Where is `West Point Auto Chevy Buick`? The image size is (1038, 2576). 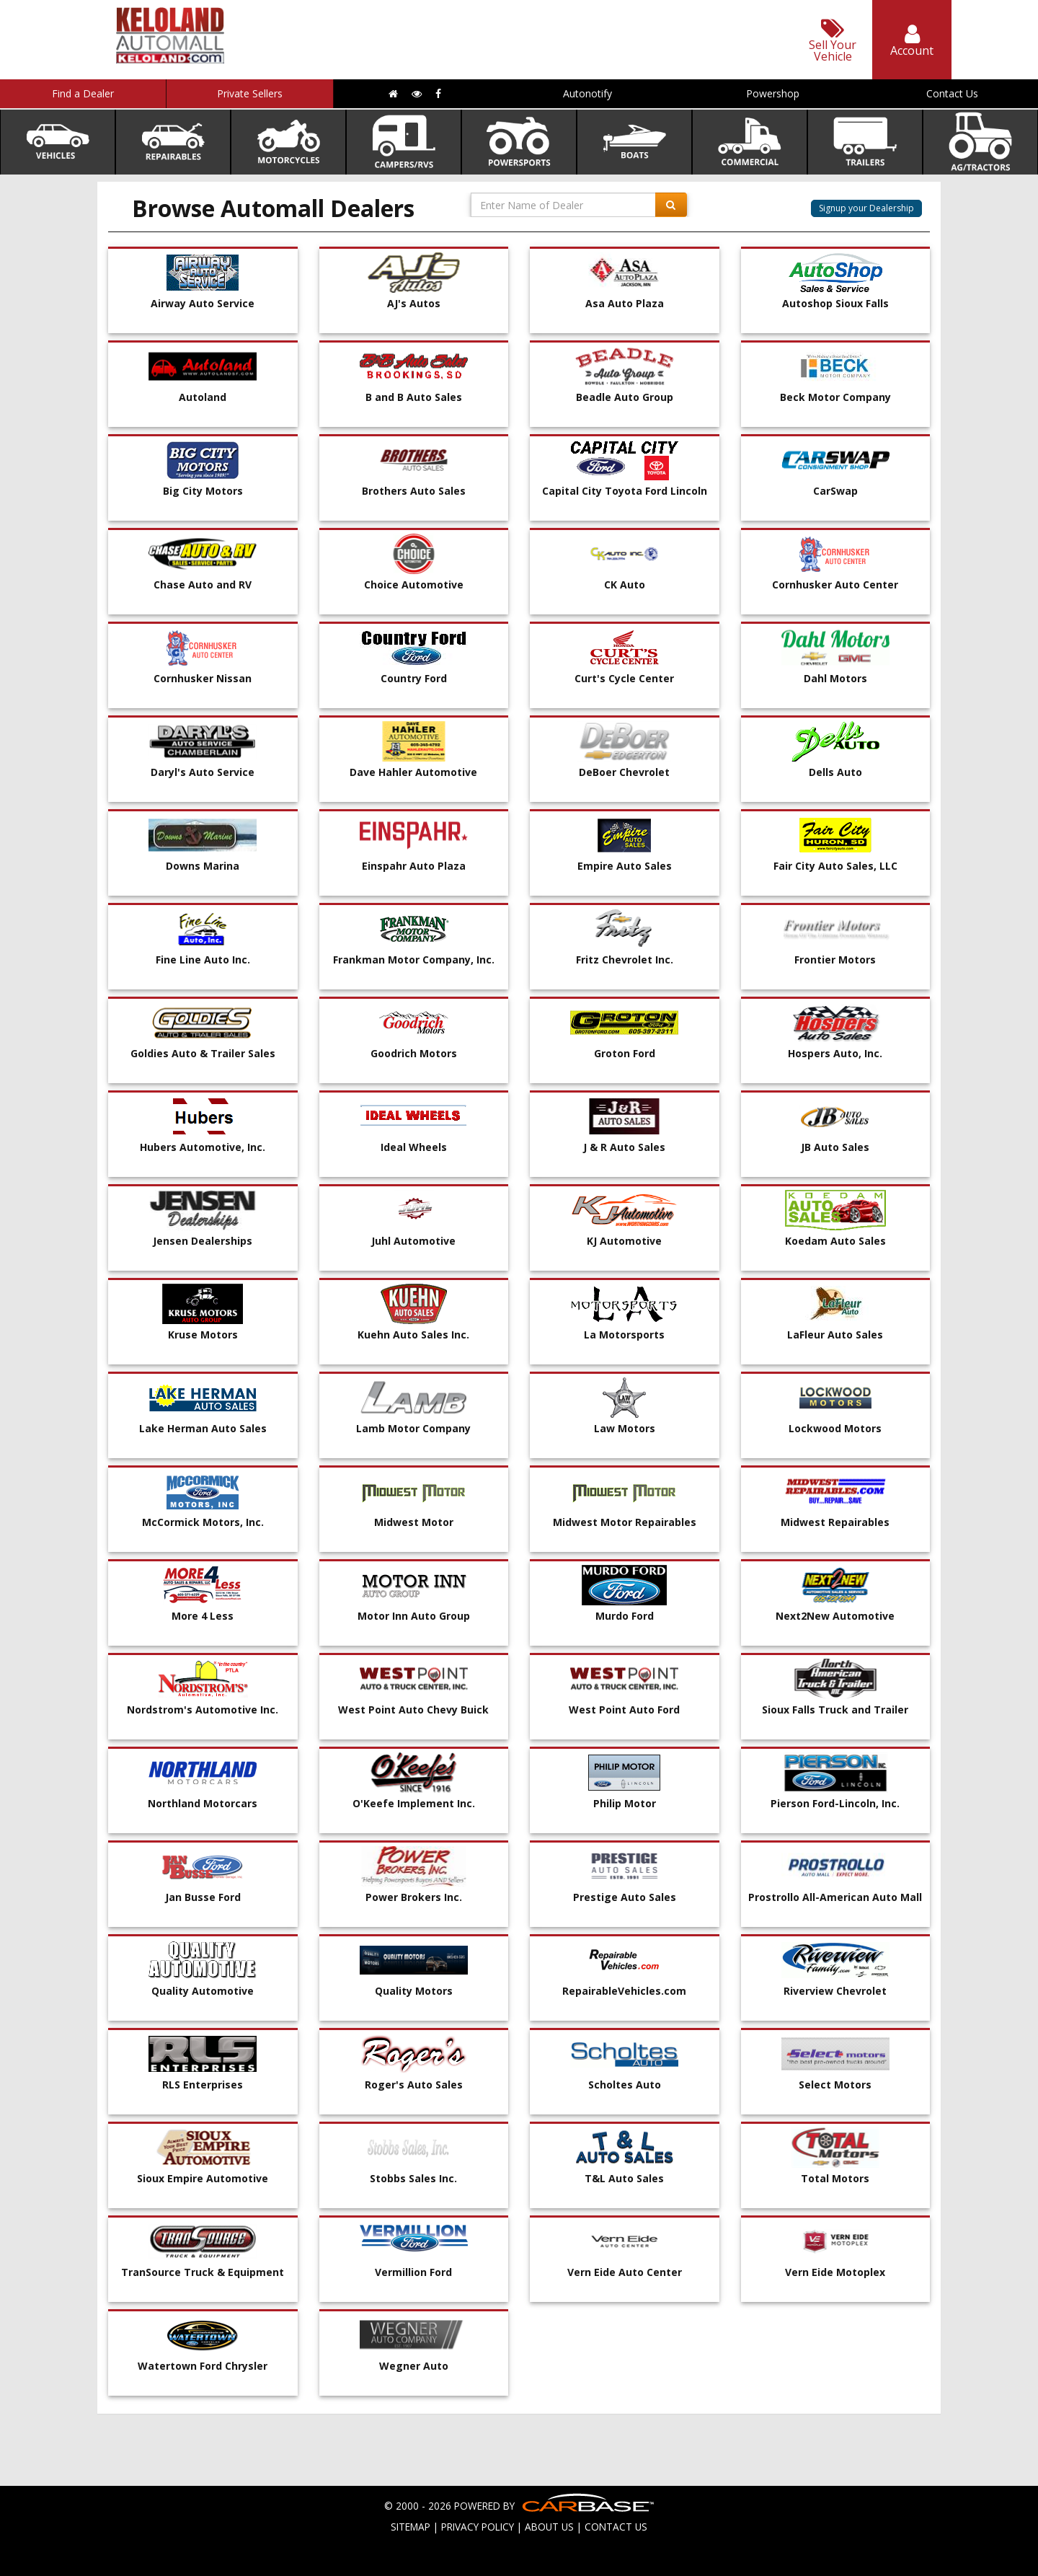 West Point Auto Chevy Buick is located at coordinates (413, 1709).